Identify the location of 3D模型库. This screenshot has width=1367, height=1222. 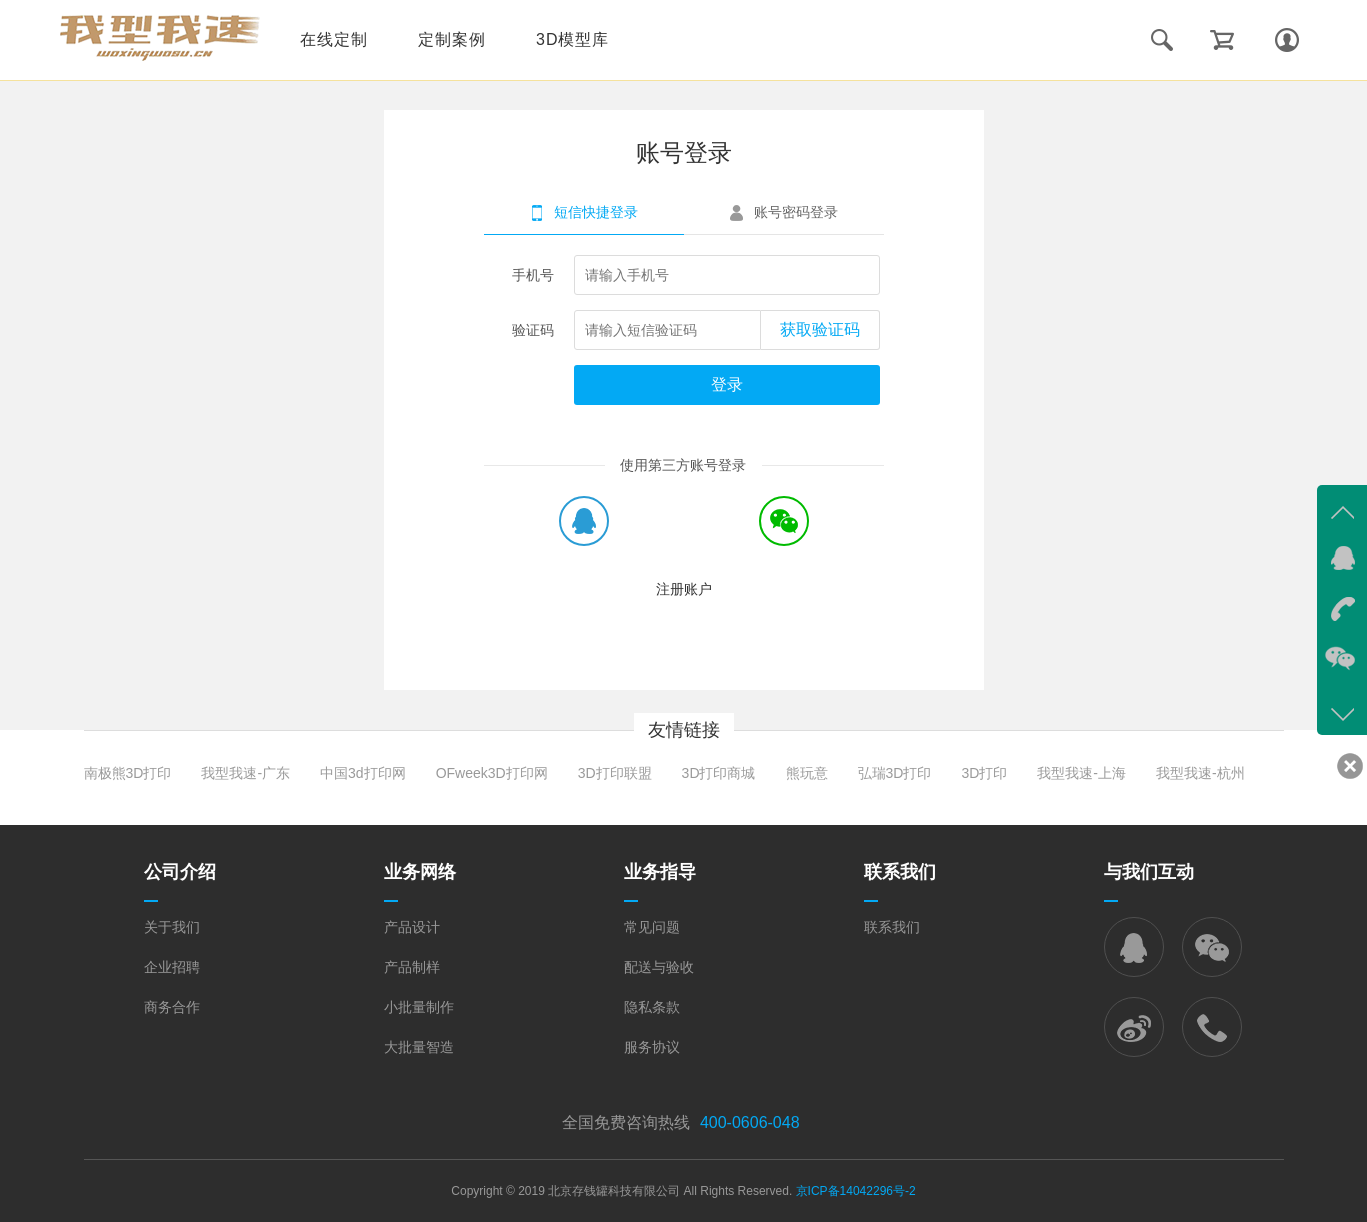
(572, 39).